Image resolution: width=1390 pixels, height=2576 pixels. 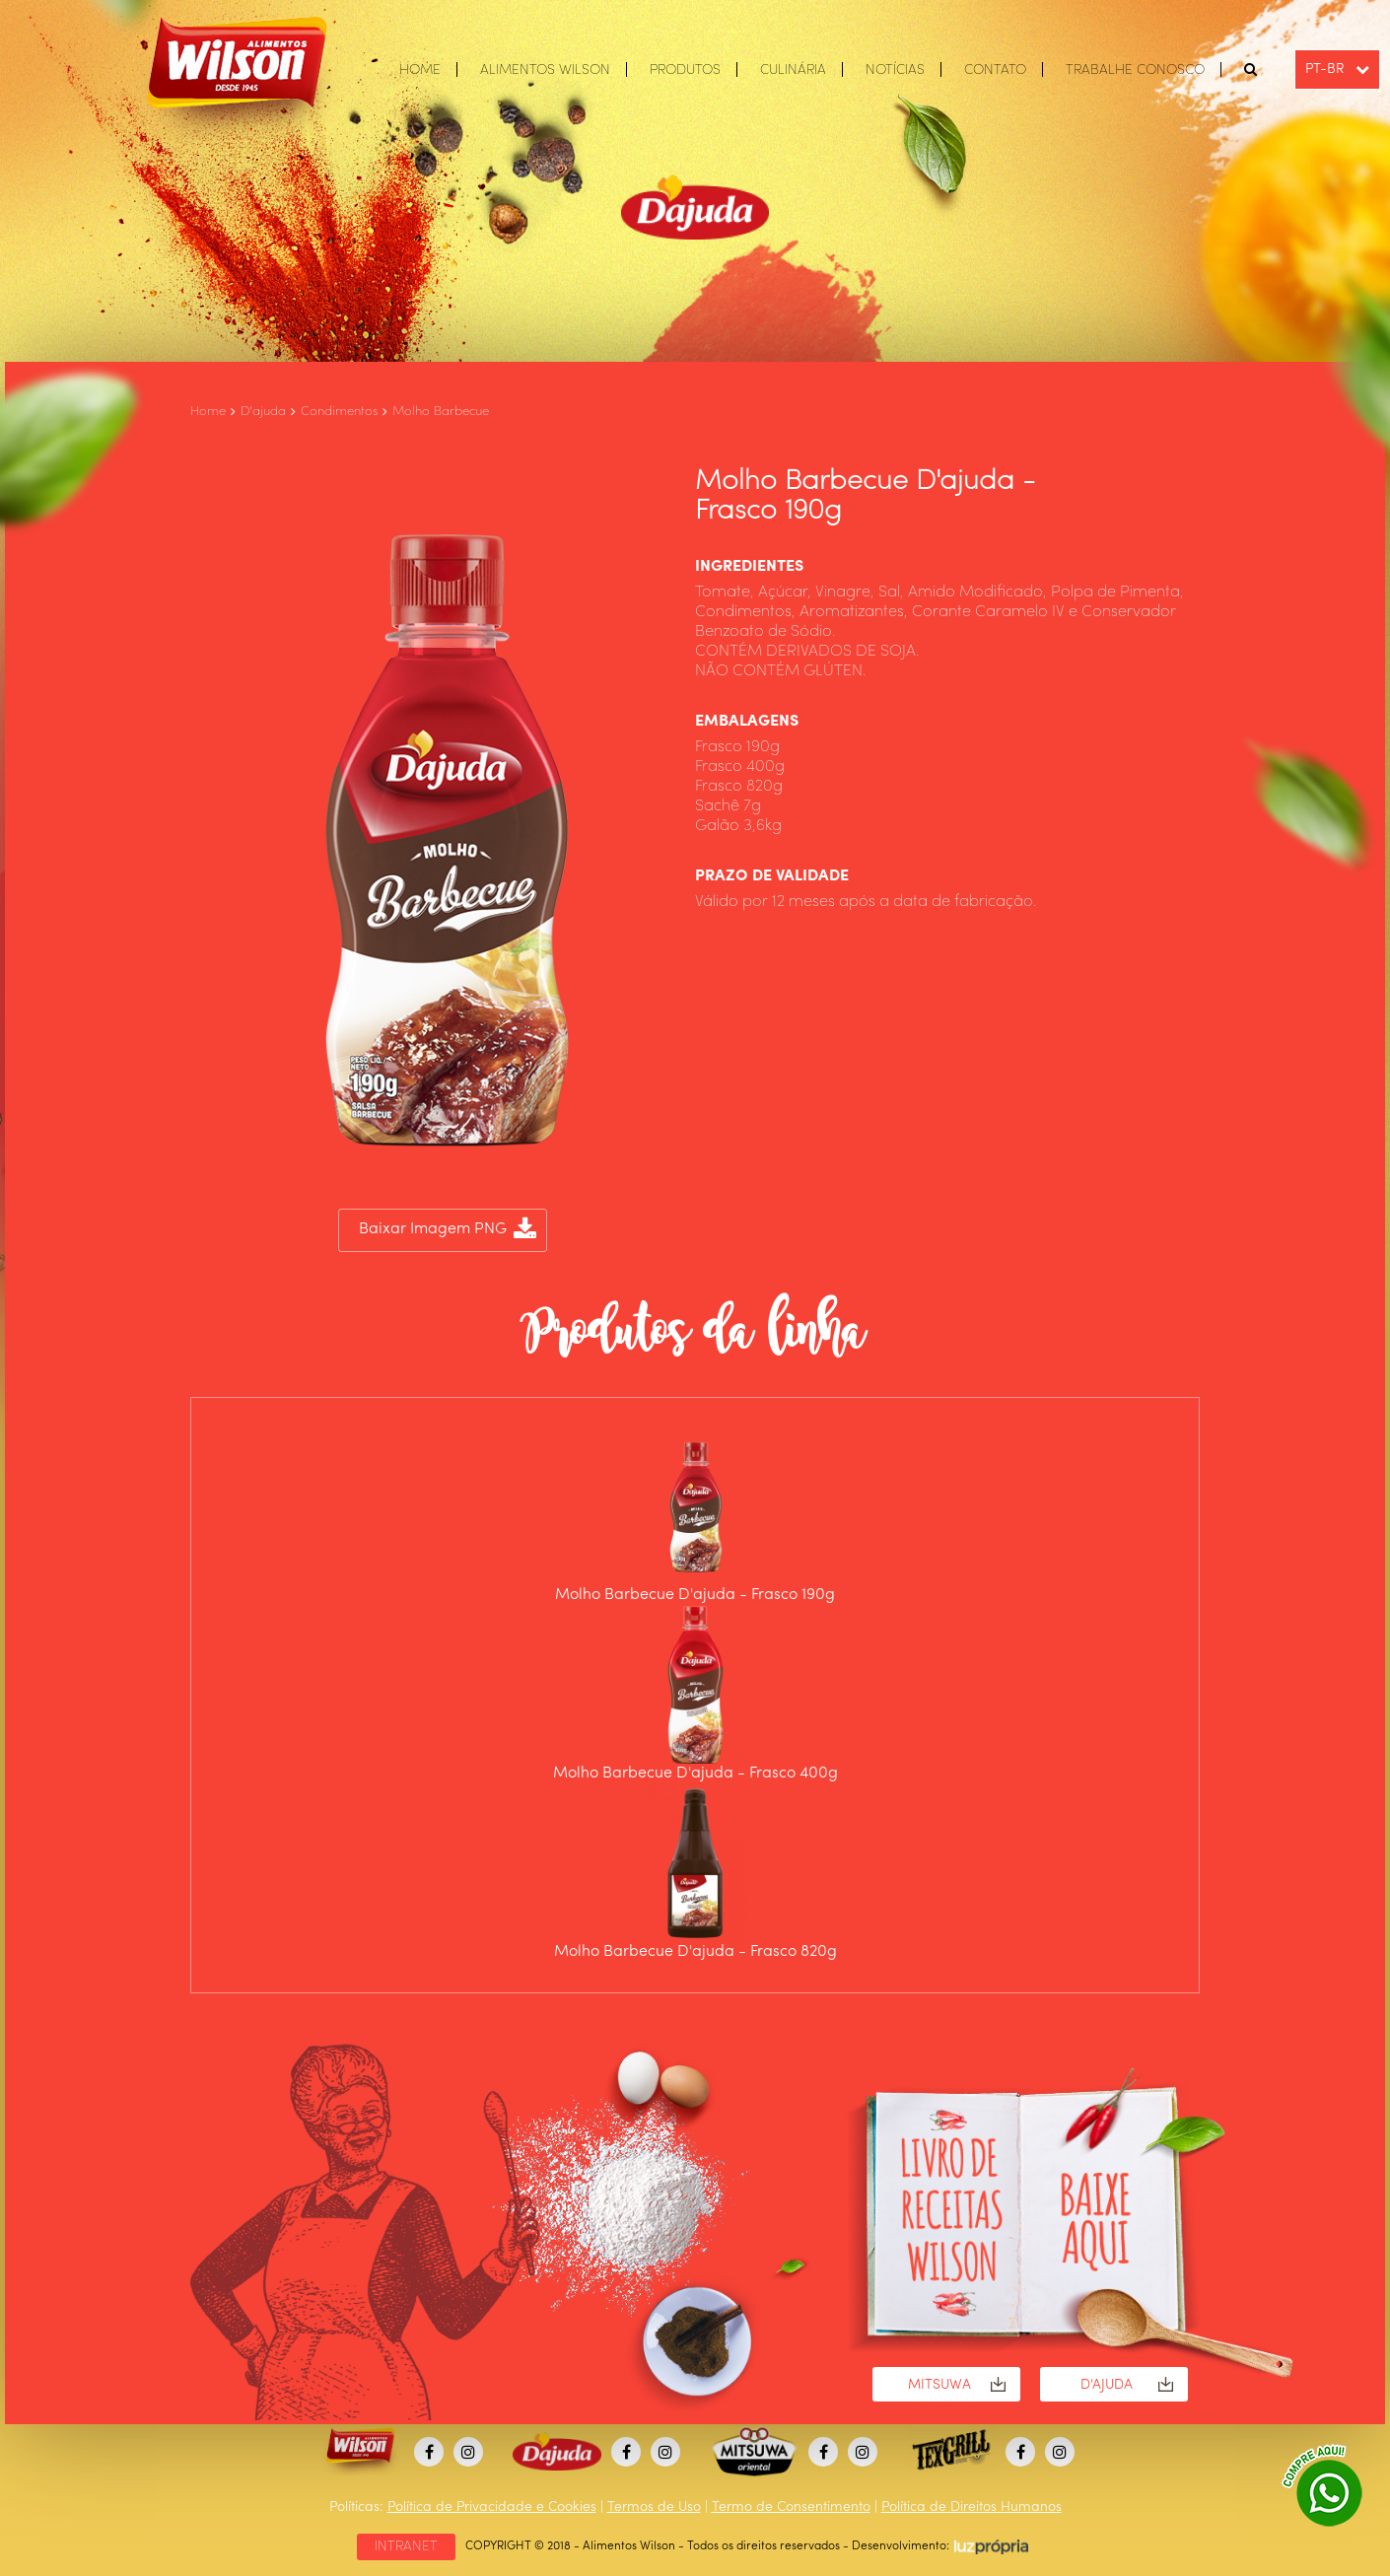 What do you see at coordinates (420, 70) in the screenshot?
I see `HOME` at bounding box center [420, 70].